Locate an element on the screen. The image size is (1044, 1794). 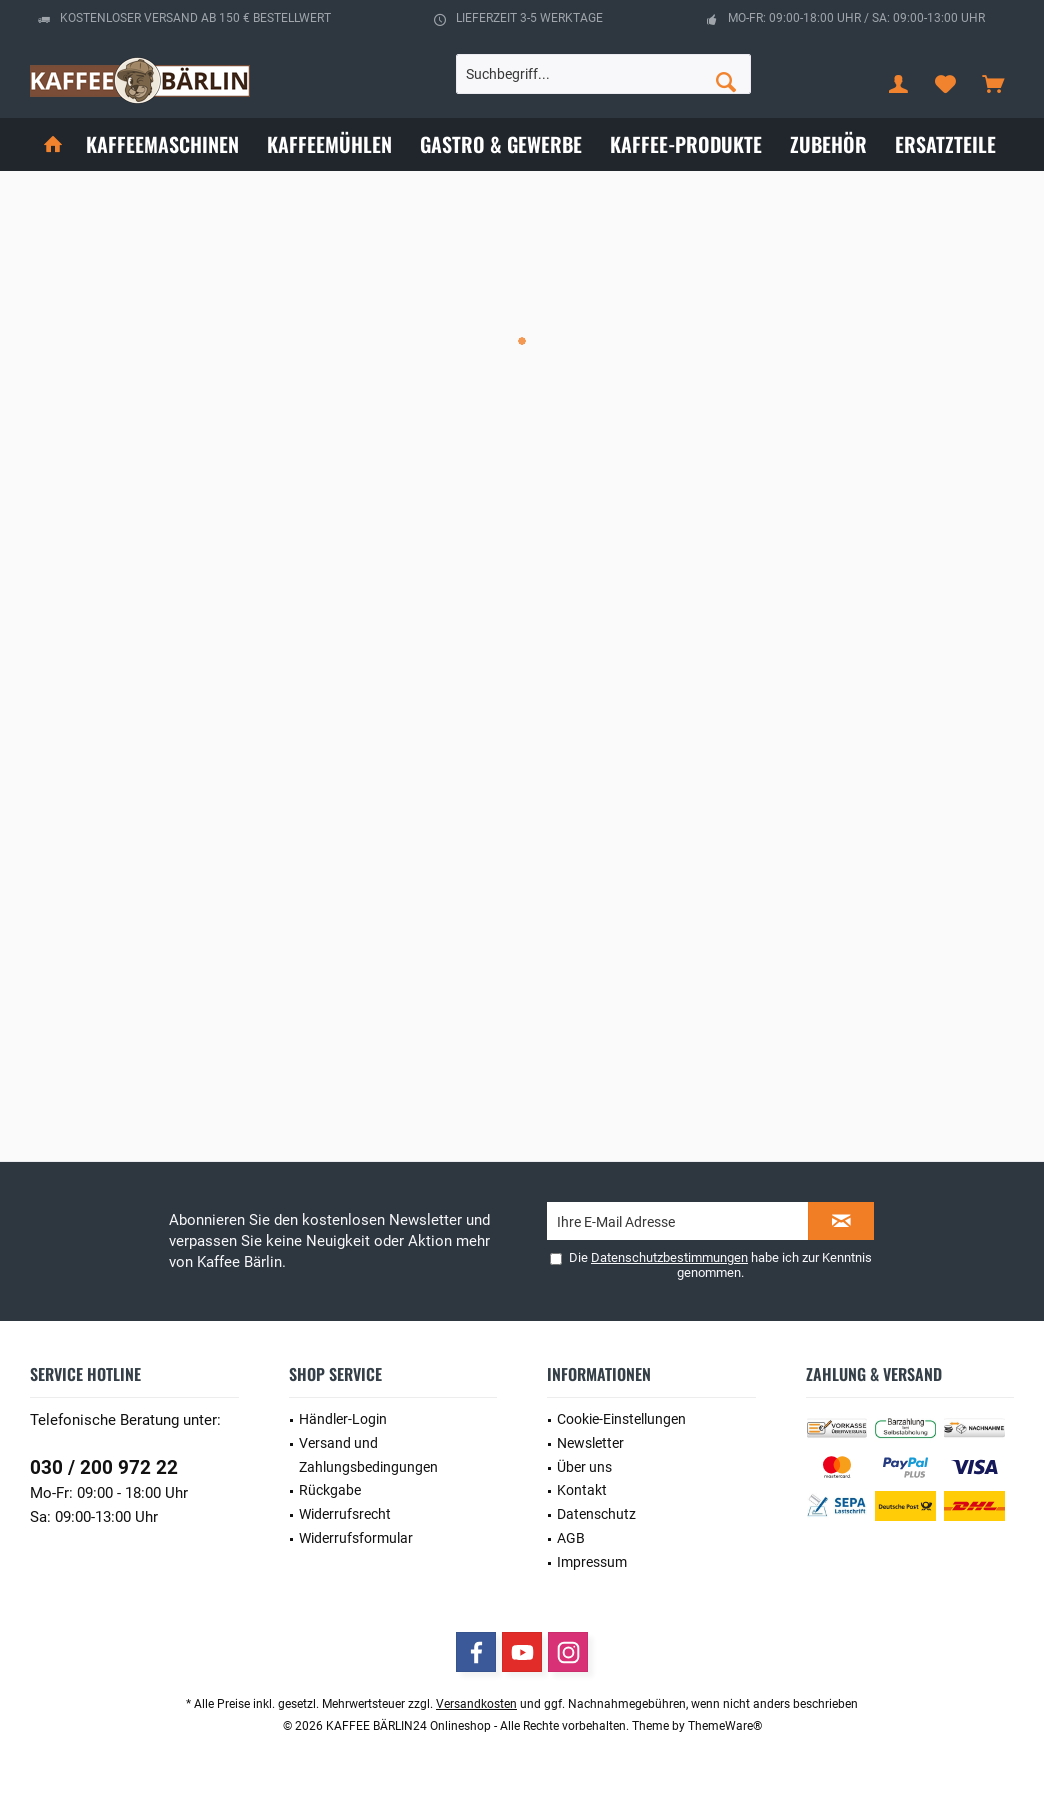
Widerrufsrecht is located at coordinates (345, 1514).